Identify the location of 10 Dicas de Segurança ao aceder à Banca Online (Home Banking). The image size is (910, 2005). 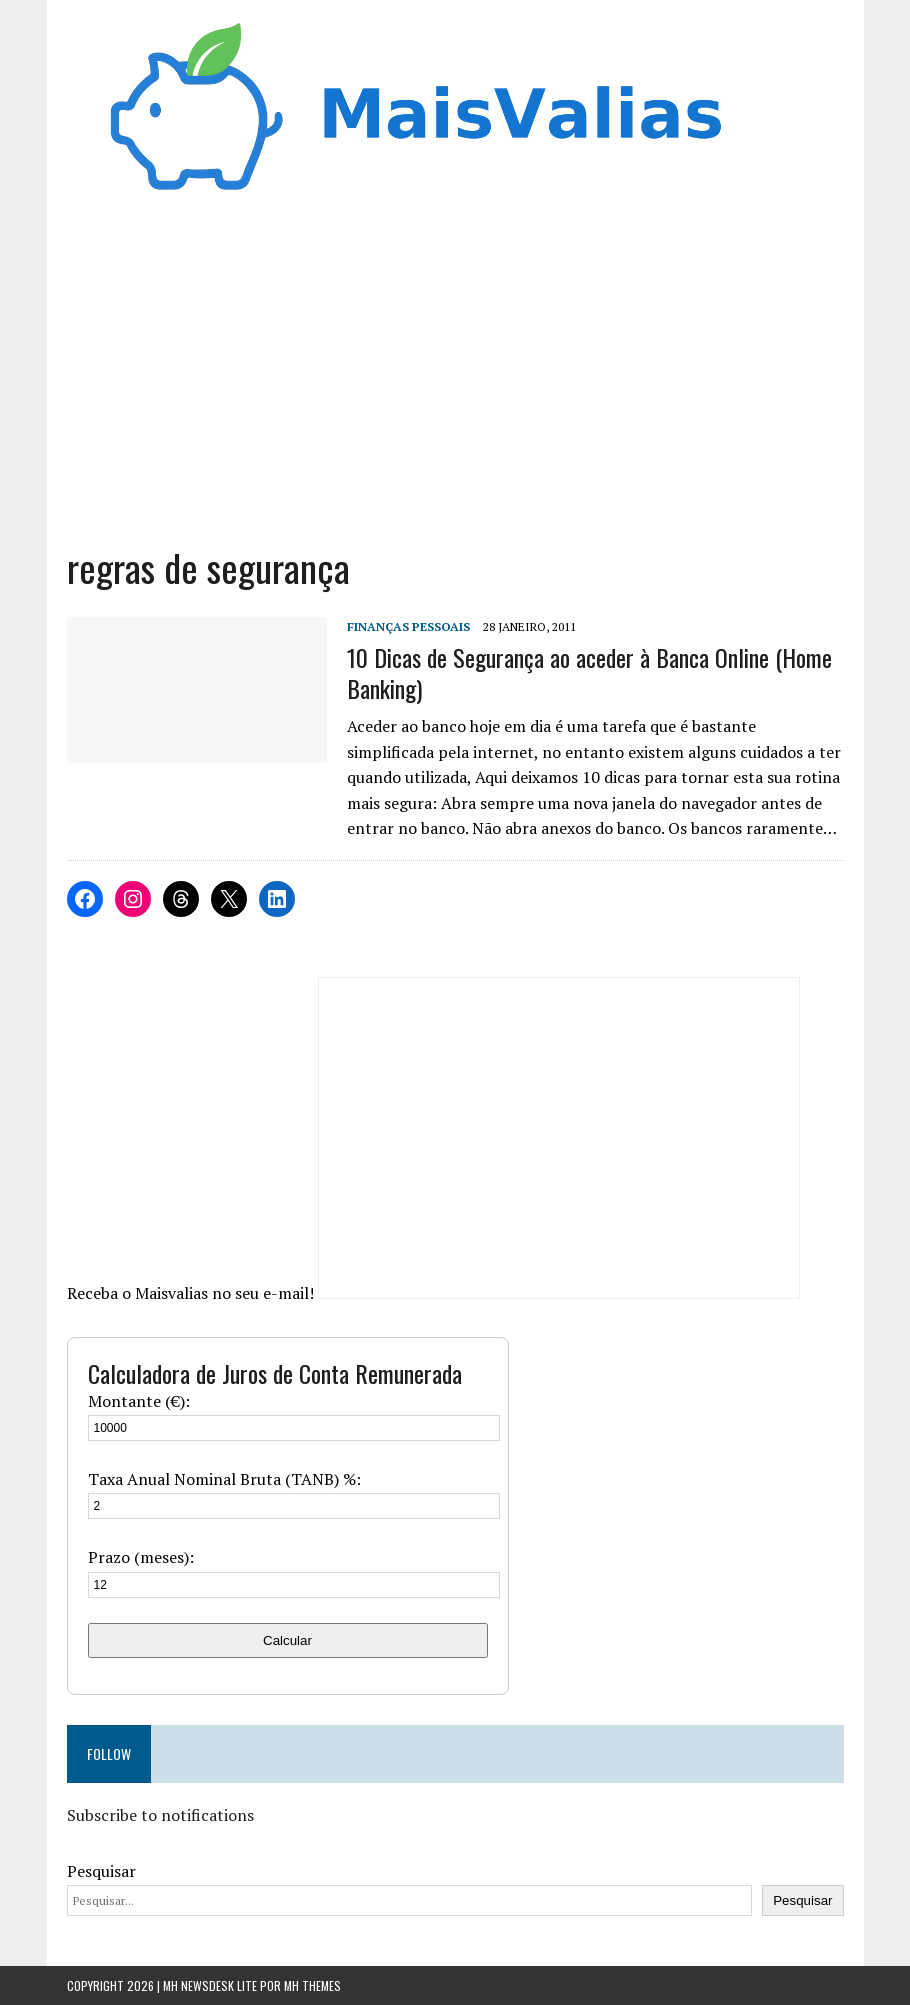
(589, 672).